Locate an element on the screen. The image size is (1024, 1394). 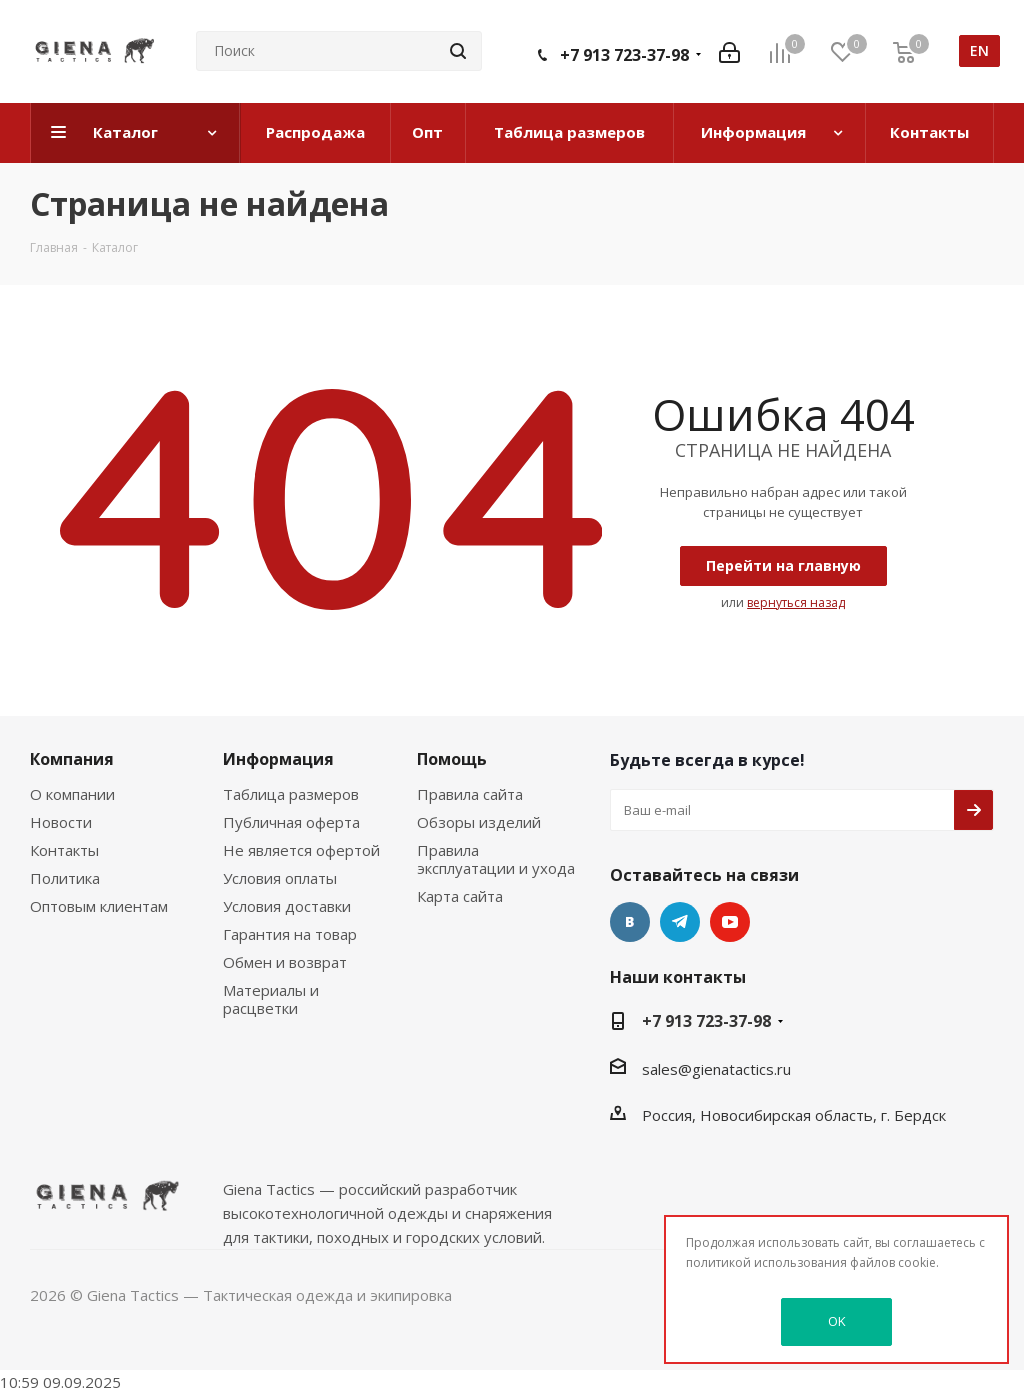
OK is located at coordinates (837, 1321).